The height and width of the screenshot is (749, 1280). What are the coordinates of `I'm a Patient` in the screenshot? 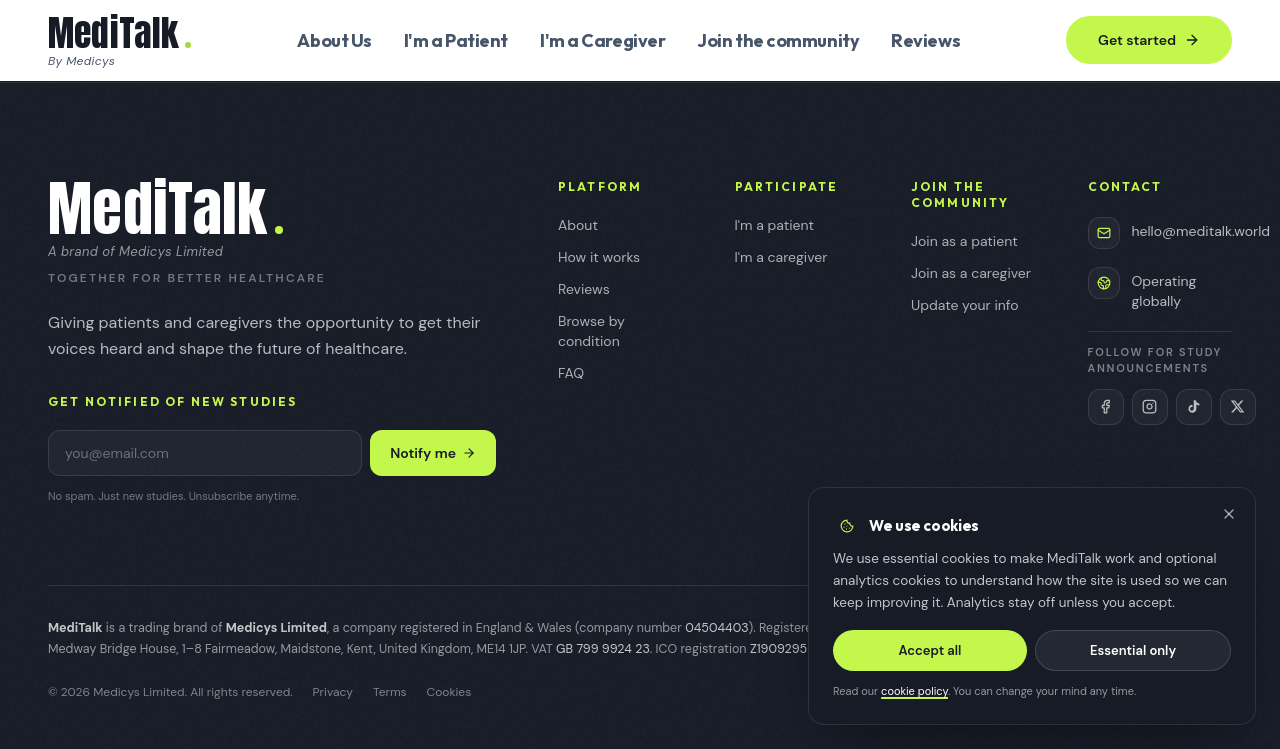 It's located at (456, 40).